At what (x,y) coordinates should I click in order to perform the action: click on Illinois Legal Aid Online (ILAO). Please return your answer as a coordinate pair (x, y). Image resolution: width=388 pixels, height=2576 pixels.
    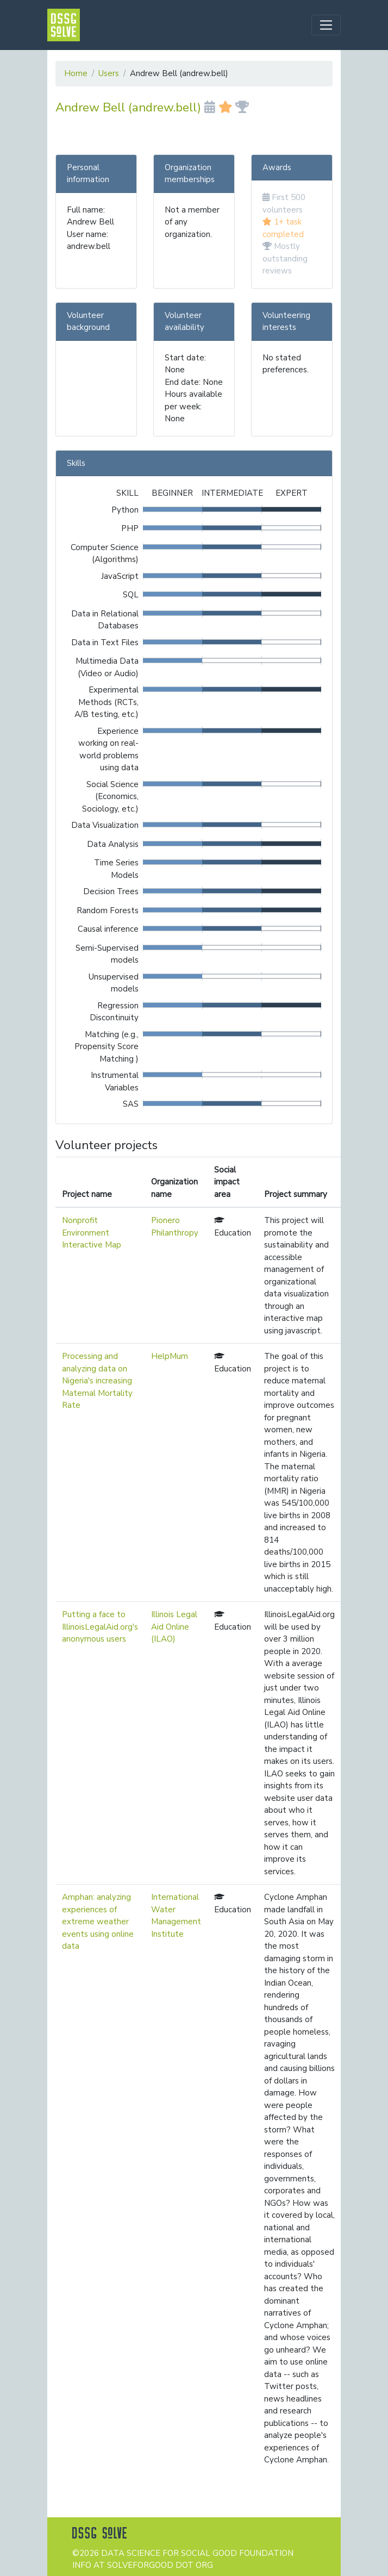
    Looking at the image, I should click on (174, 1626).